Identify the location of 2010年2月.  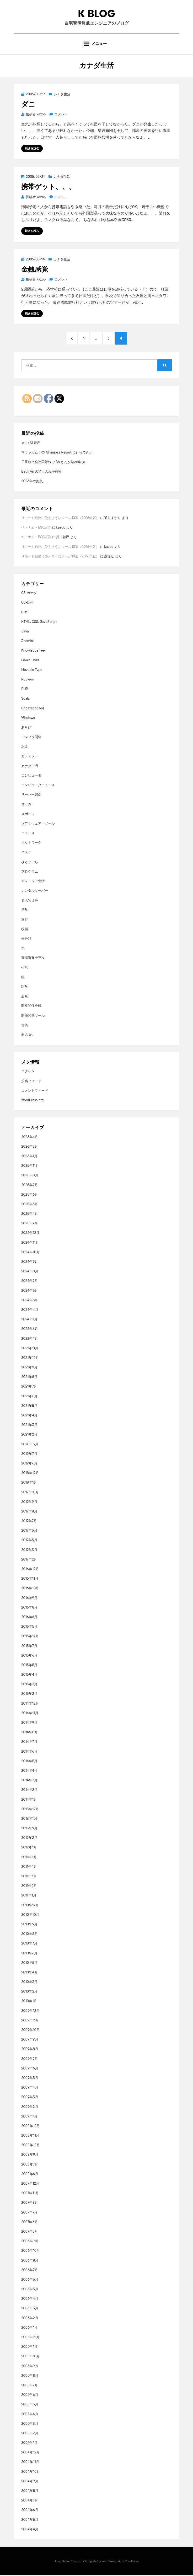
(29, 1993).